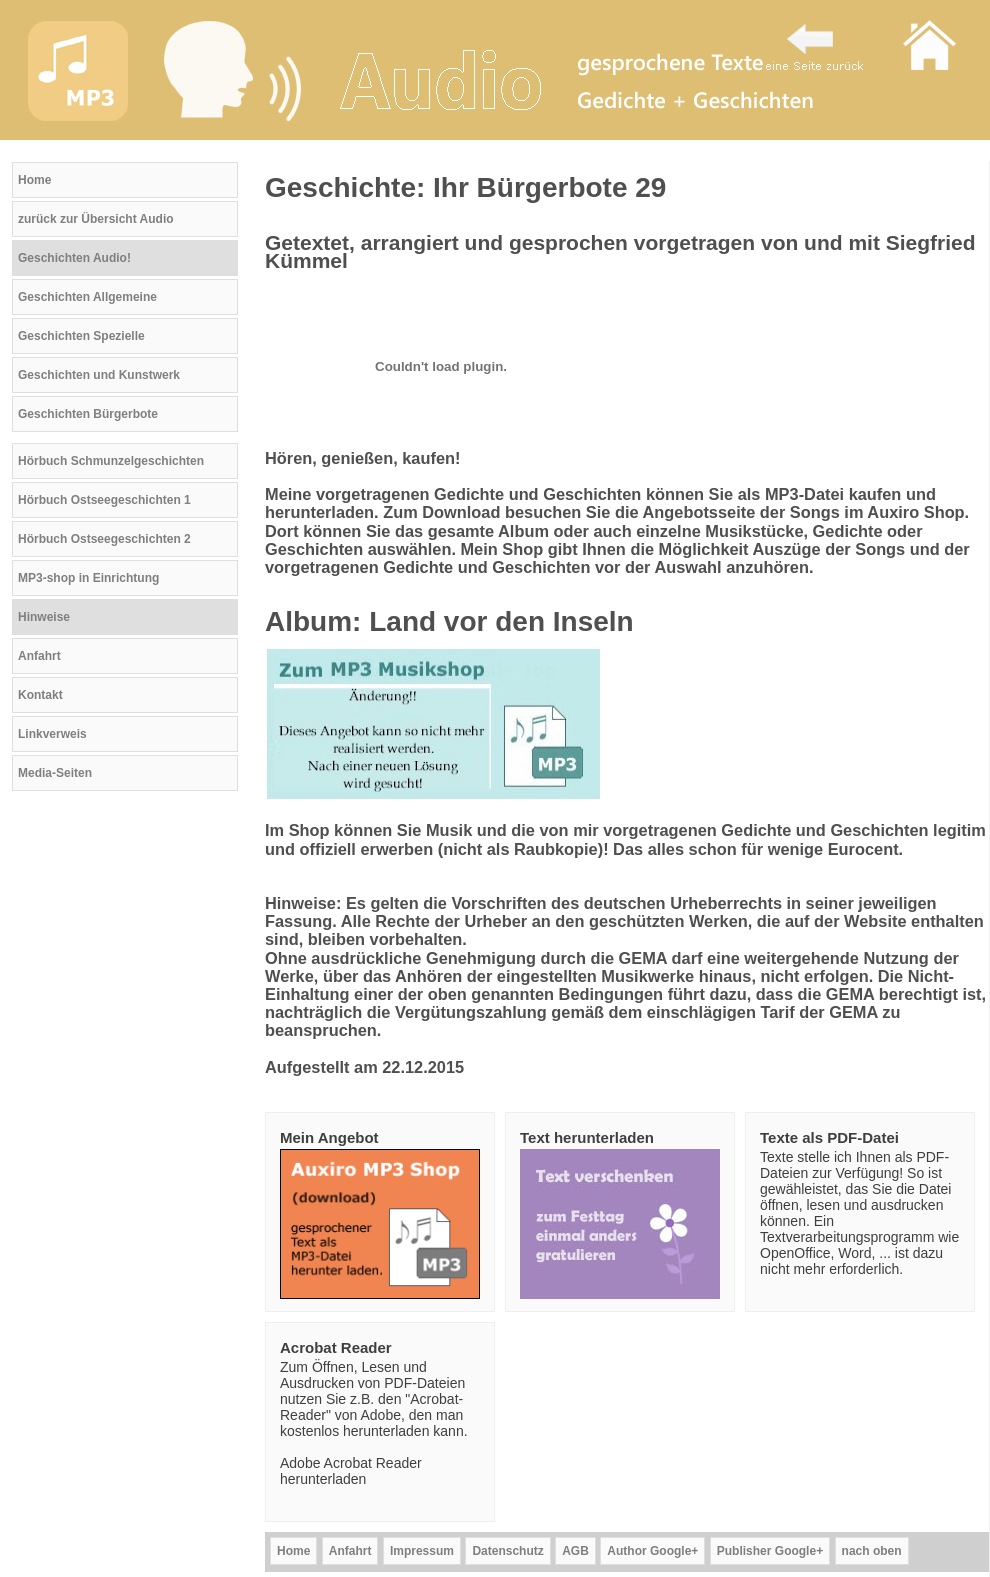 This screenshot has width=990, height=1577. Describe the element at coordinates (575, 1551) in the screenshot. I see `AGB` at that location.